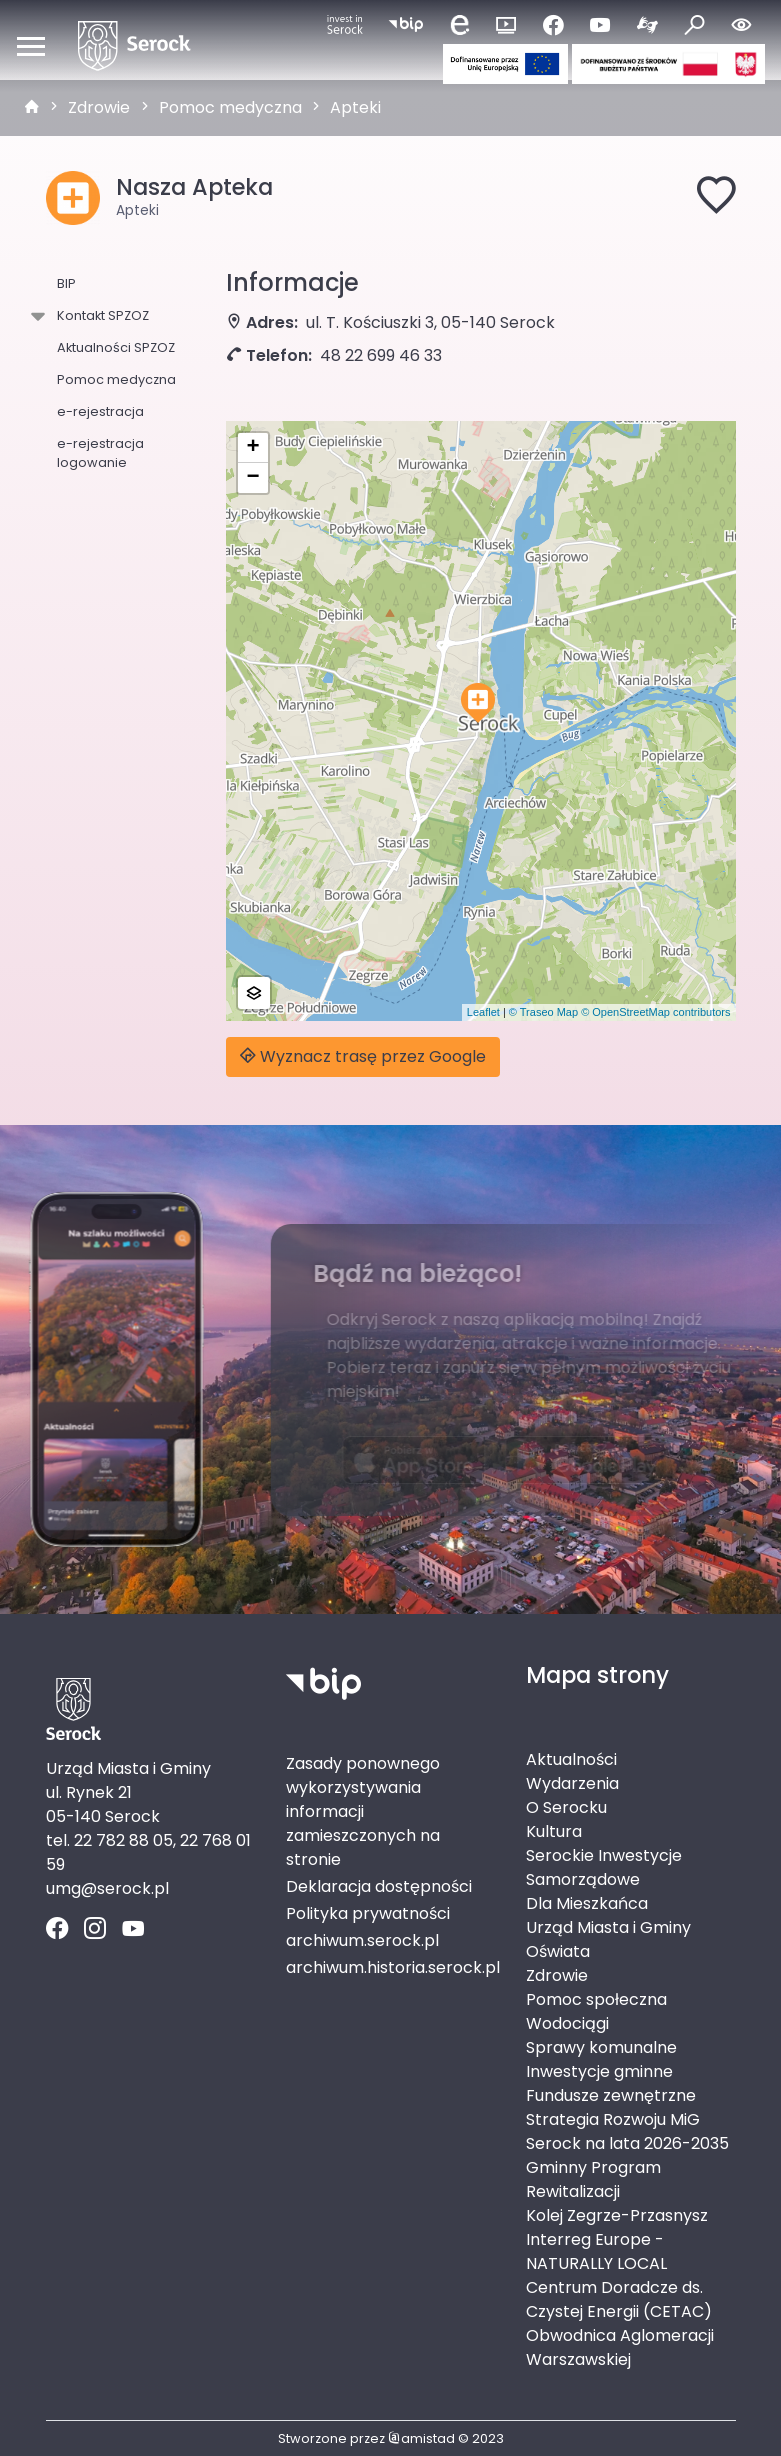  Describe the element at coordinates (543, 1012) in the screenshot. I see `© Traseo Map` at that location.